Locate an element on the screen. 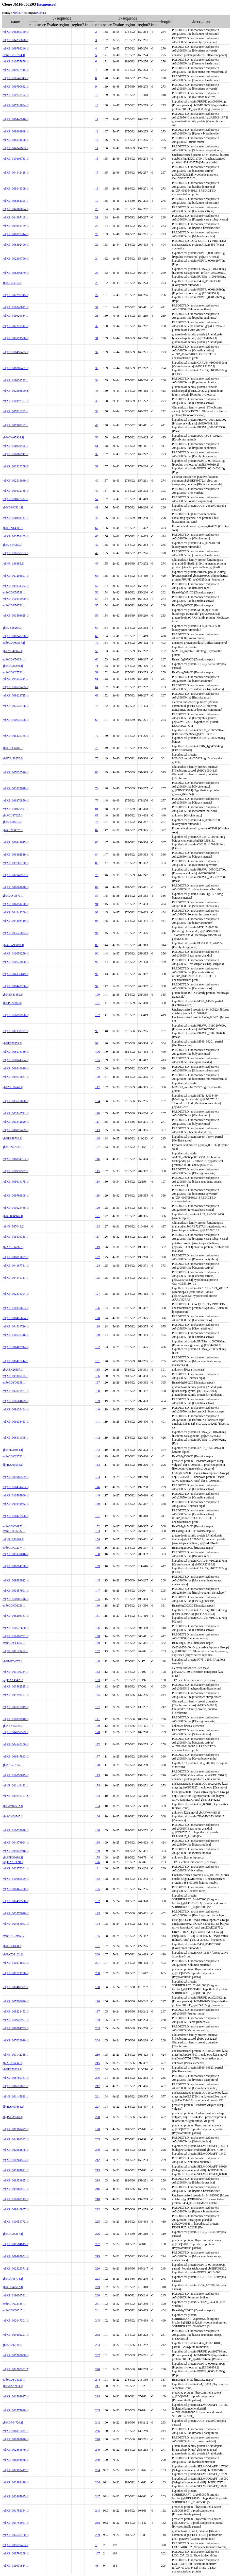 Image resolution: width=232 pixels, height=2576 pixels. 23 is located at coordinates (96, 234).